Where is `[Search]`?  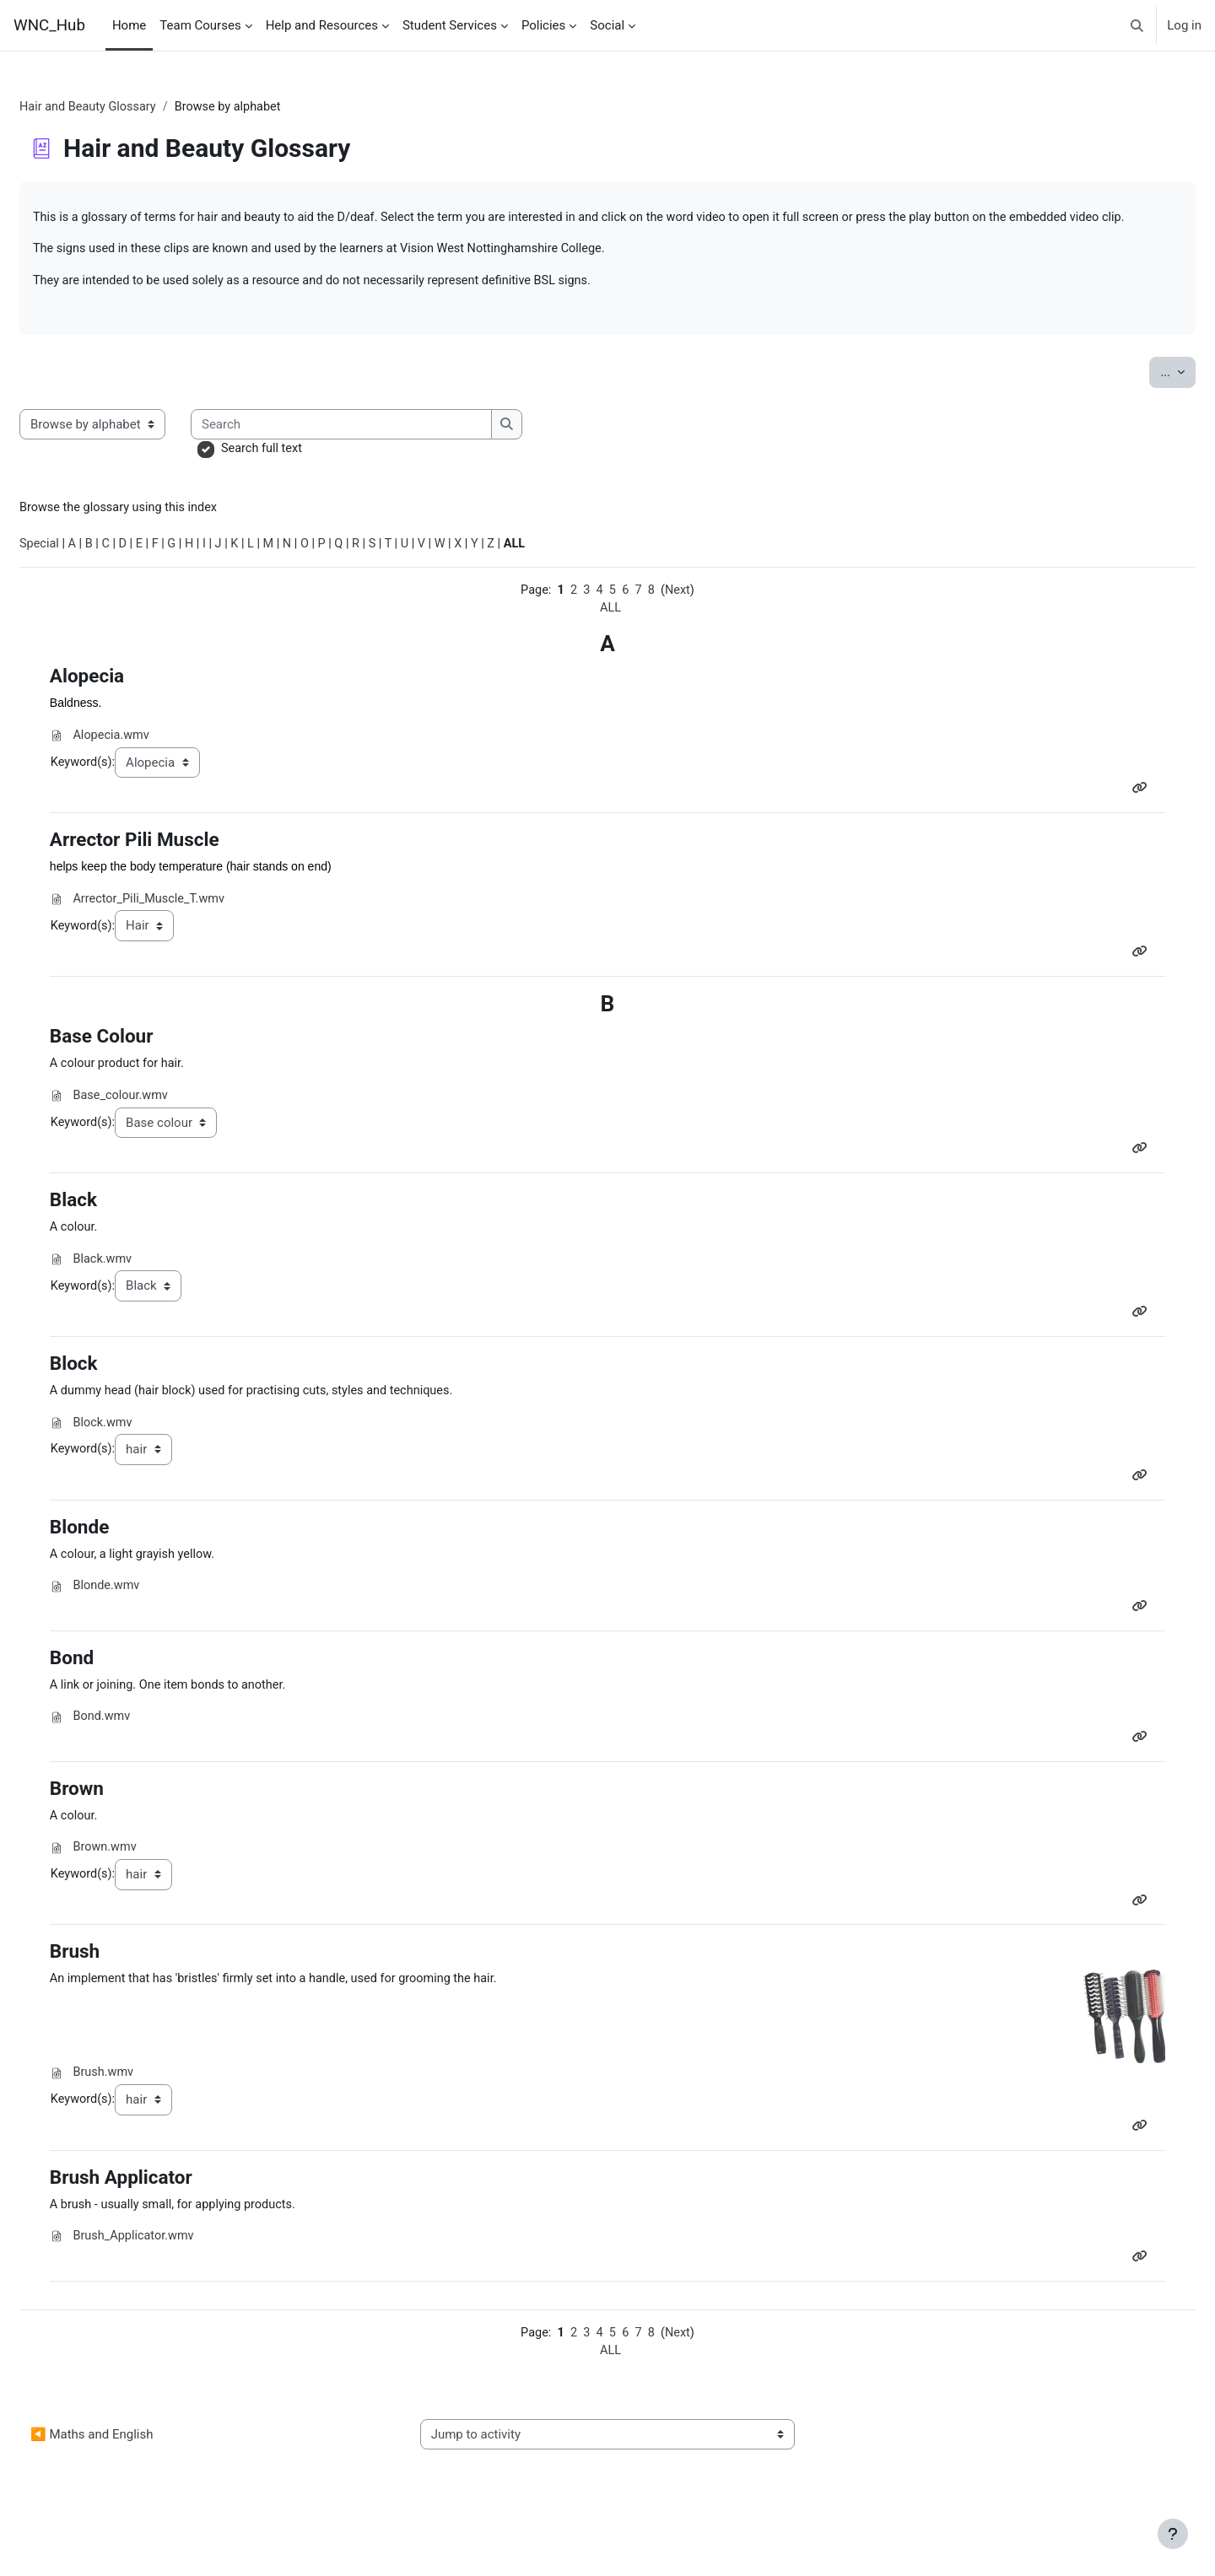 [Search] is located at coordinates (383, 447).